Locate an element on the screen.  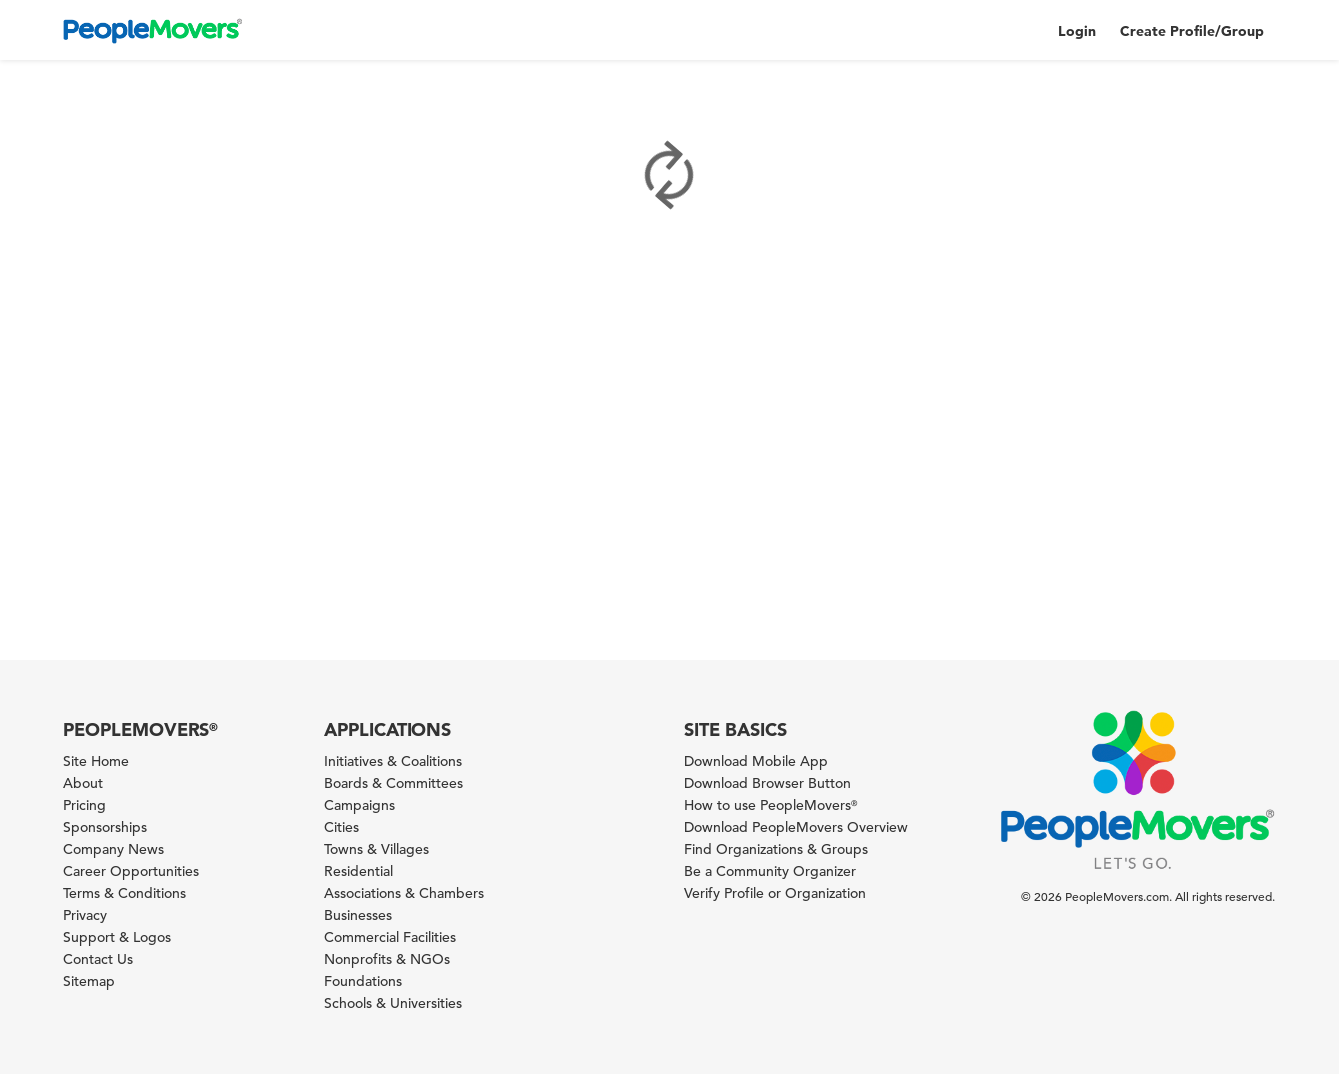
Be a Community Organizer is located at coordinates (770, 871).